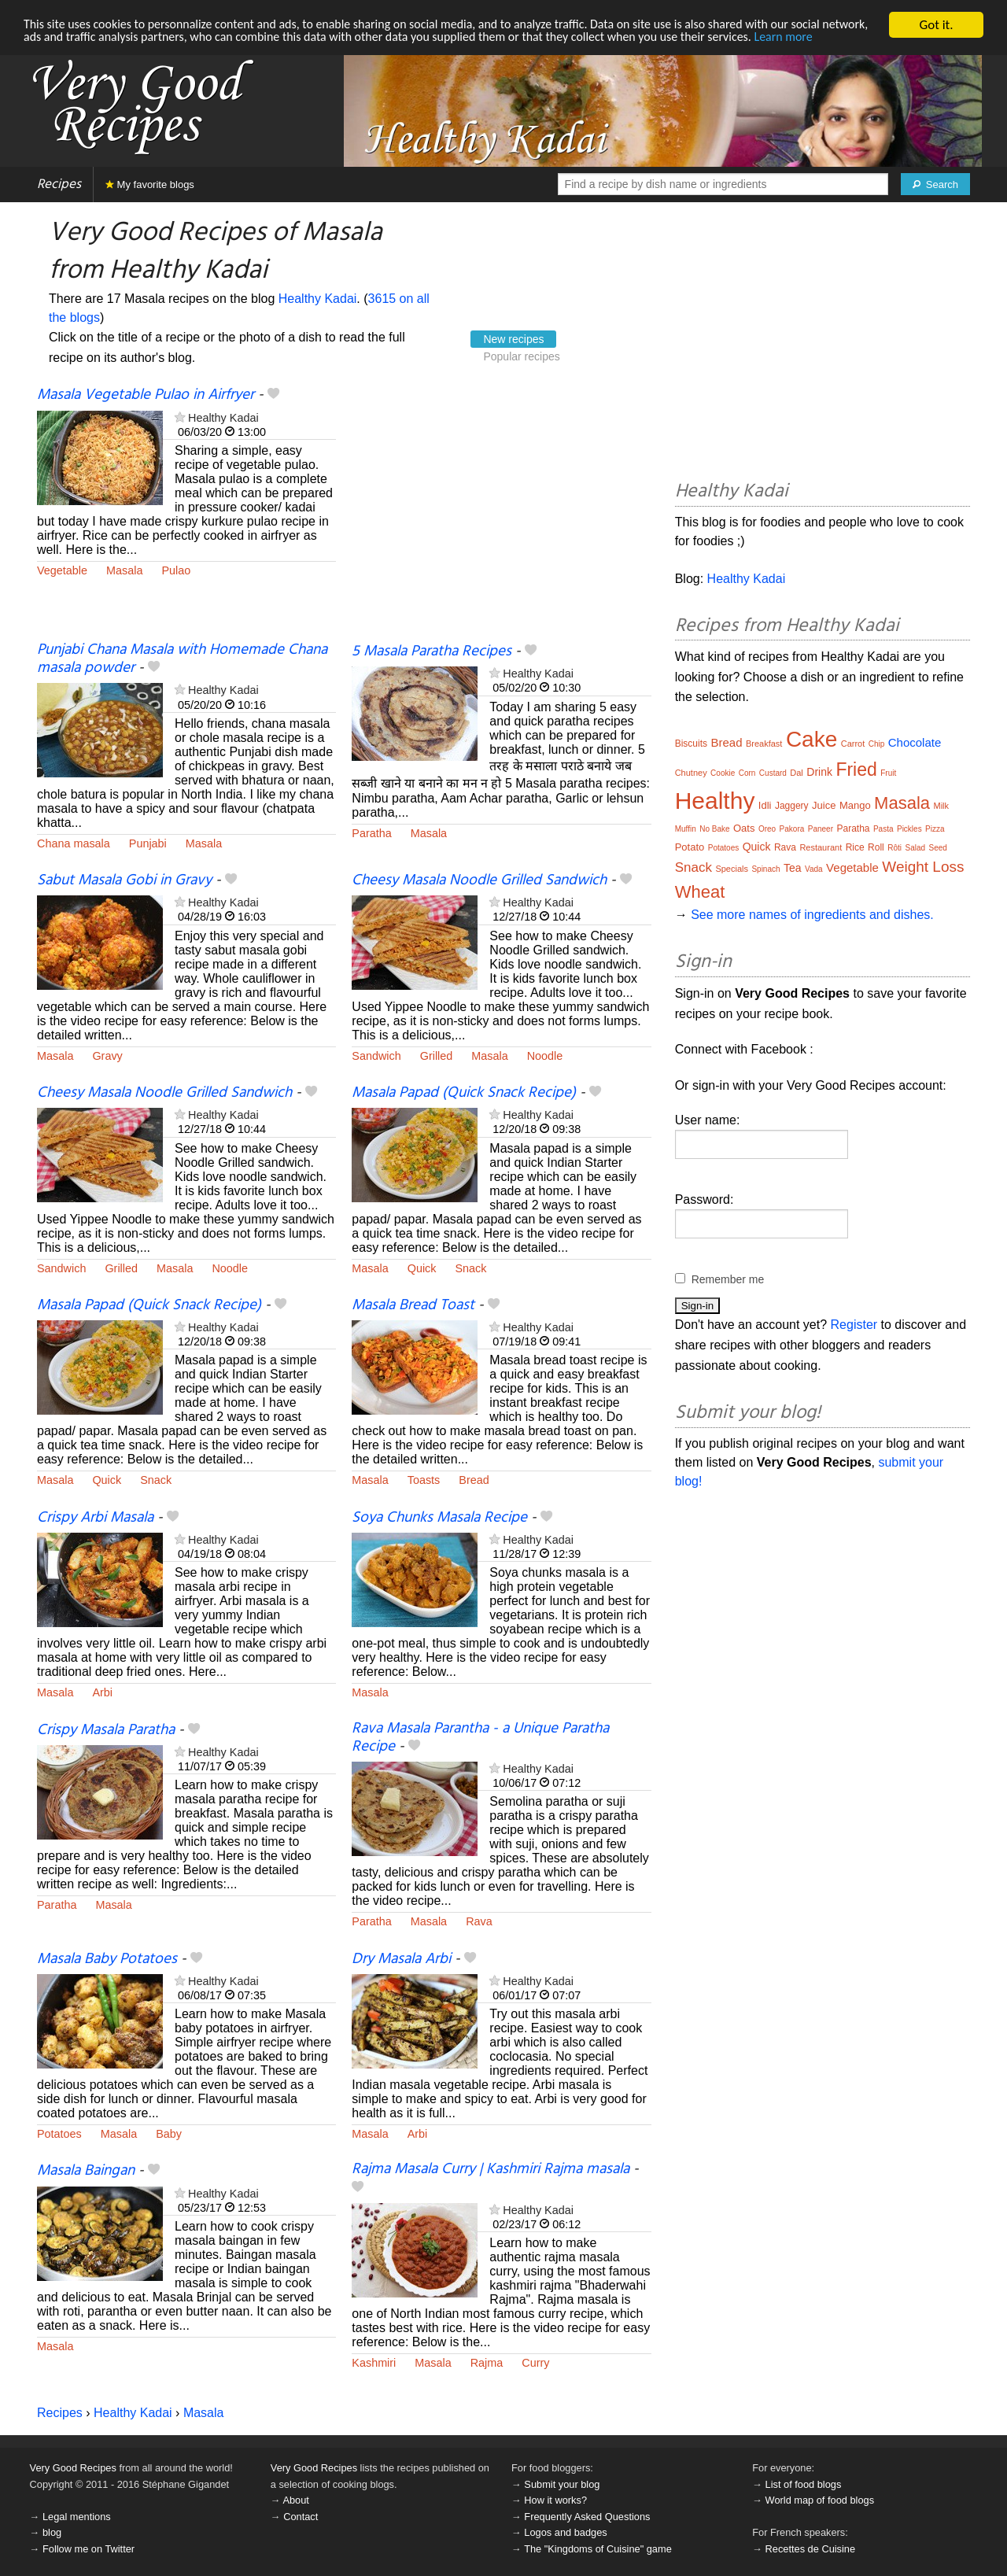  What do you see at coordinates (413, 1305) in the screenshot?
I see `Masala Bread Toast` at bounding box center [413, 1305].